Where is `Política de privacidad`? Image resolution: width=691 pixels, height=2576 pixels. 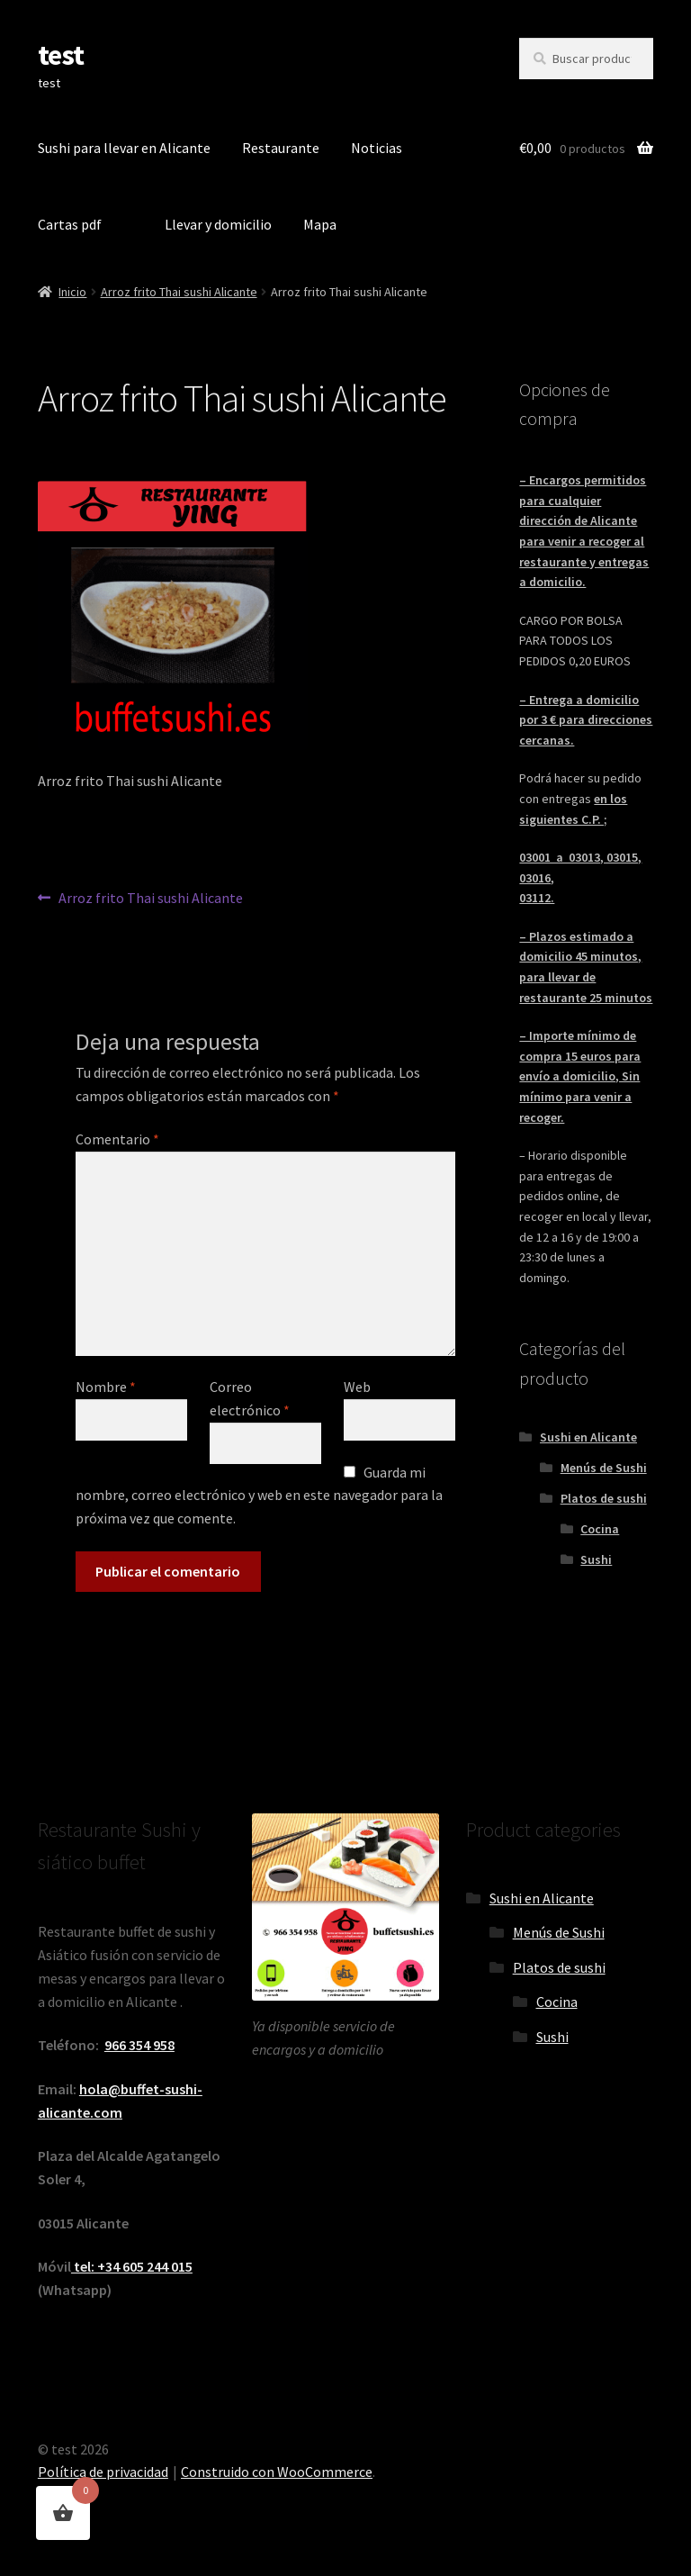
Política de privacidad is located at coordinates (103, 2472).